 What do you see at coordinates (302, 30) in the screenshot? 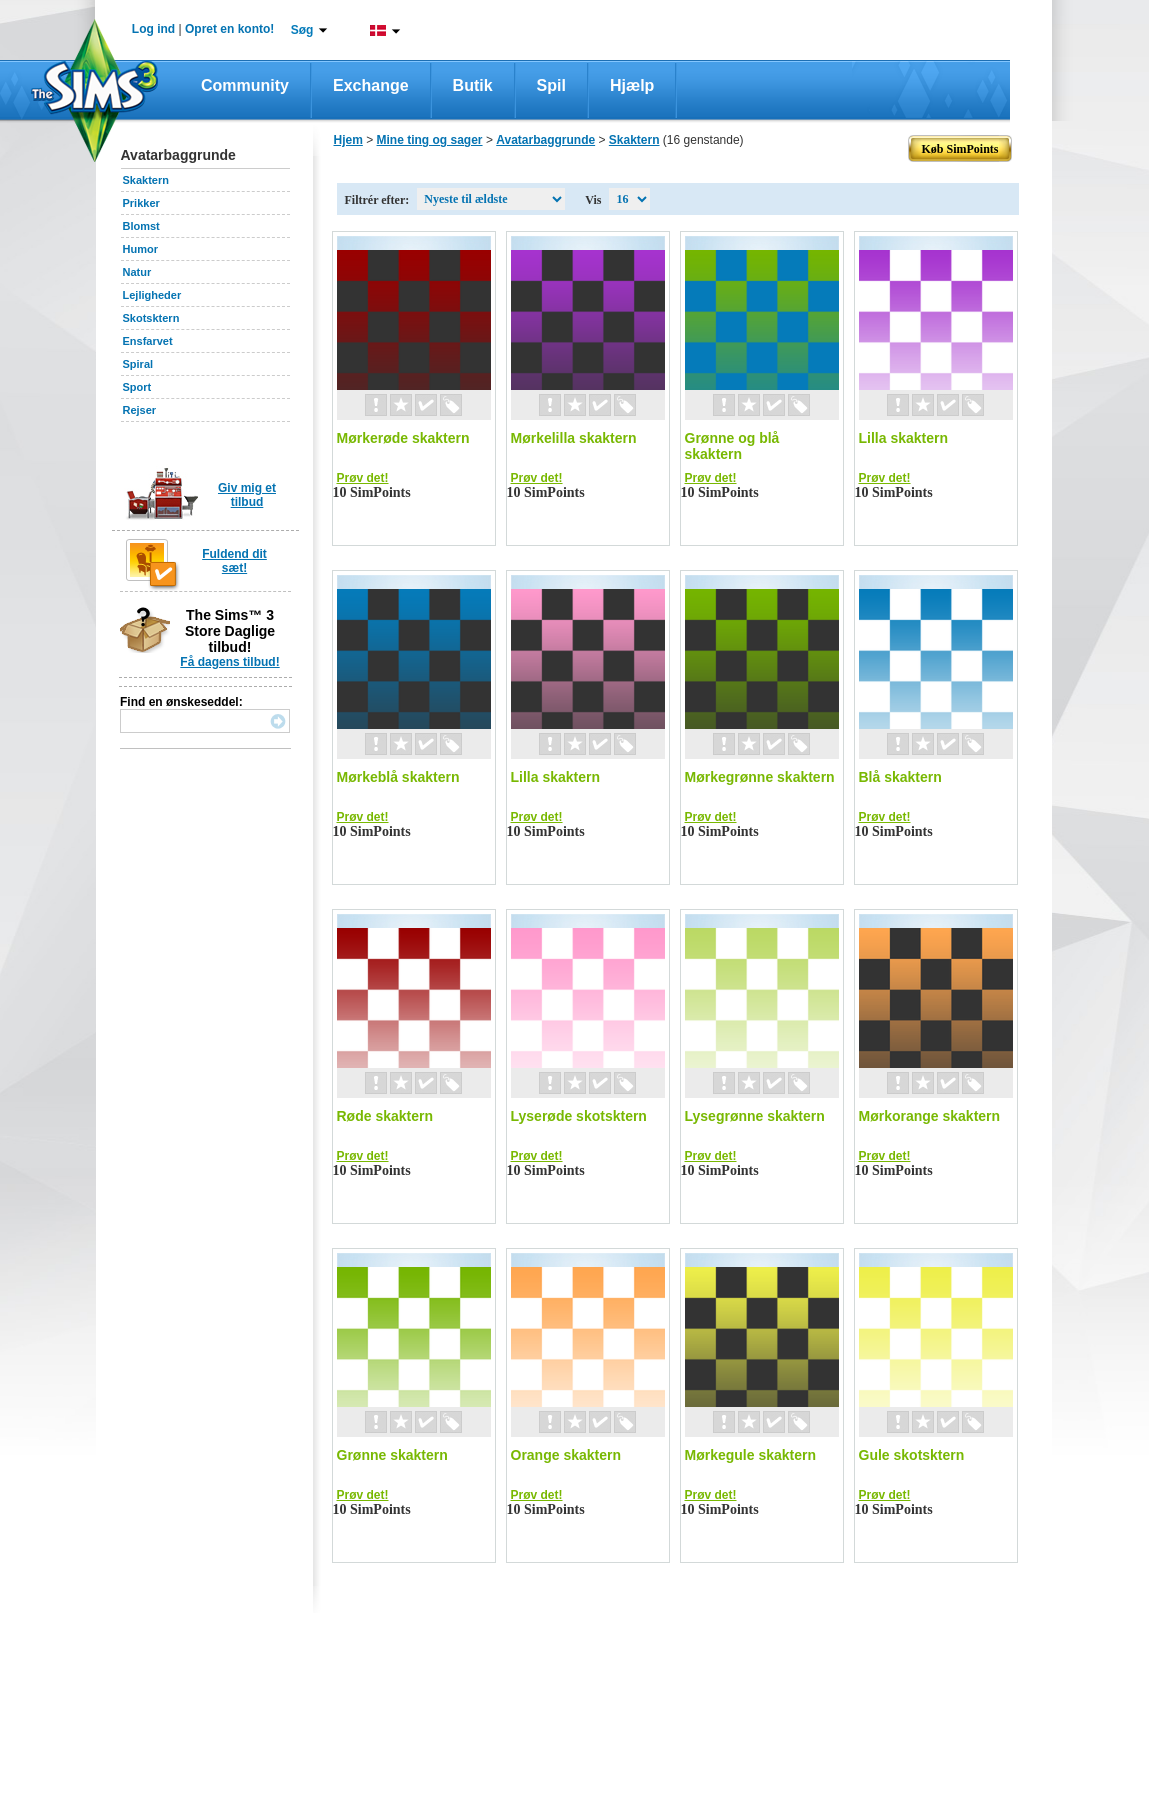
I see `Søg` at bounding box center [302, 30].